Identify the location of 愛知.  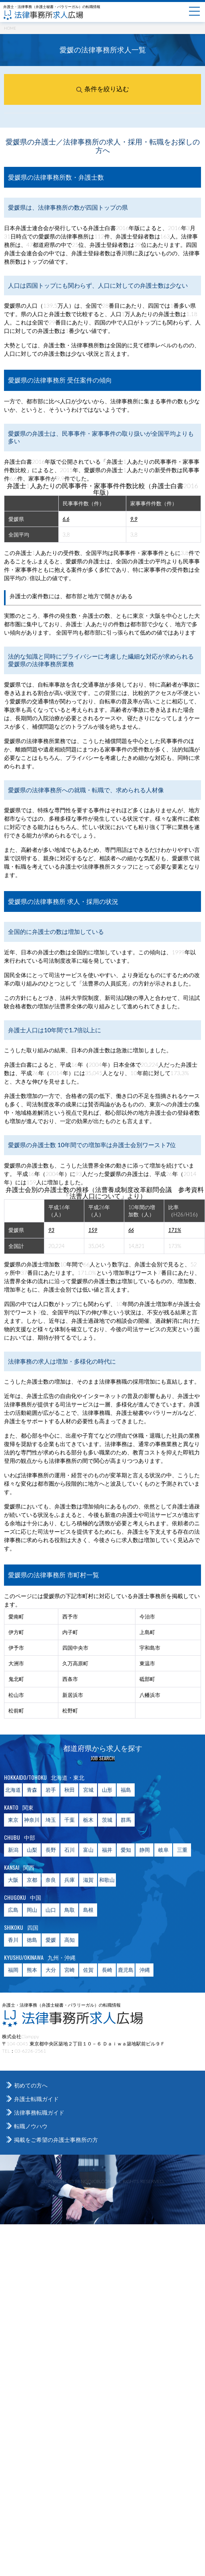
(126, 1850).